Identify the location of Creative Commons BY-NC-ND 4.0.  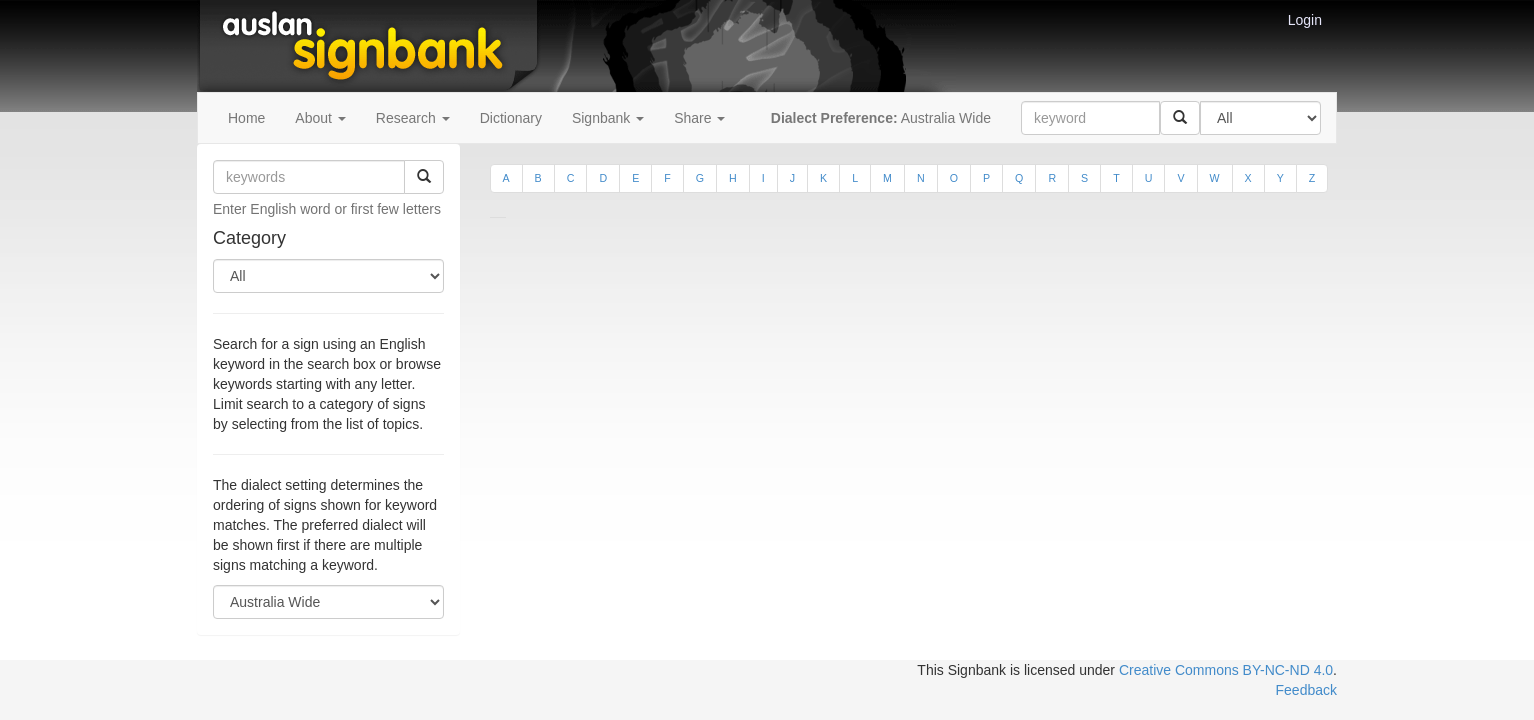
(1226, 670).